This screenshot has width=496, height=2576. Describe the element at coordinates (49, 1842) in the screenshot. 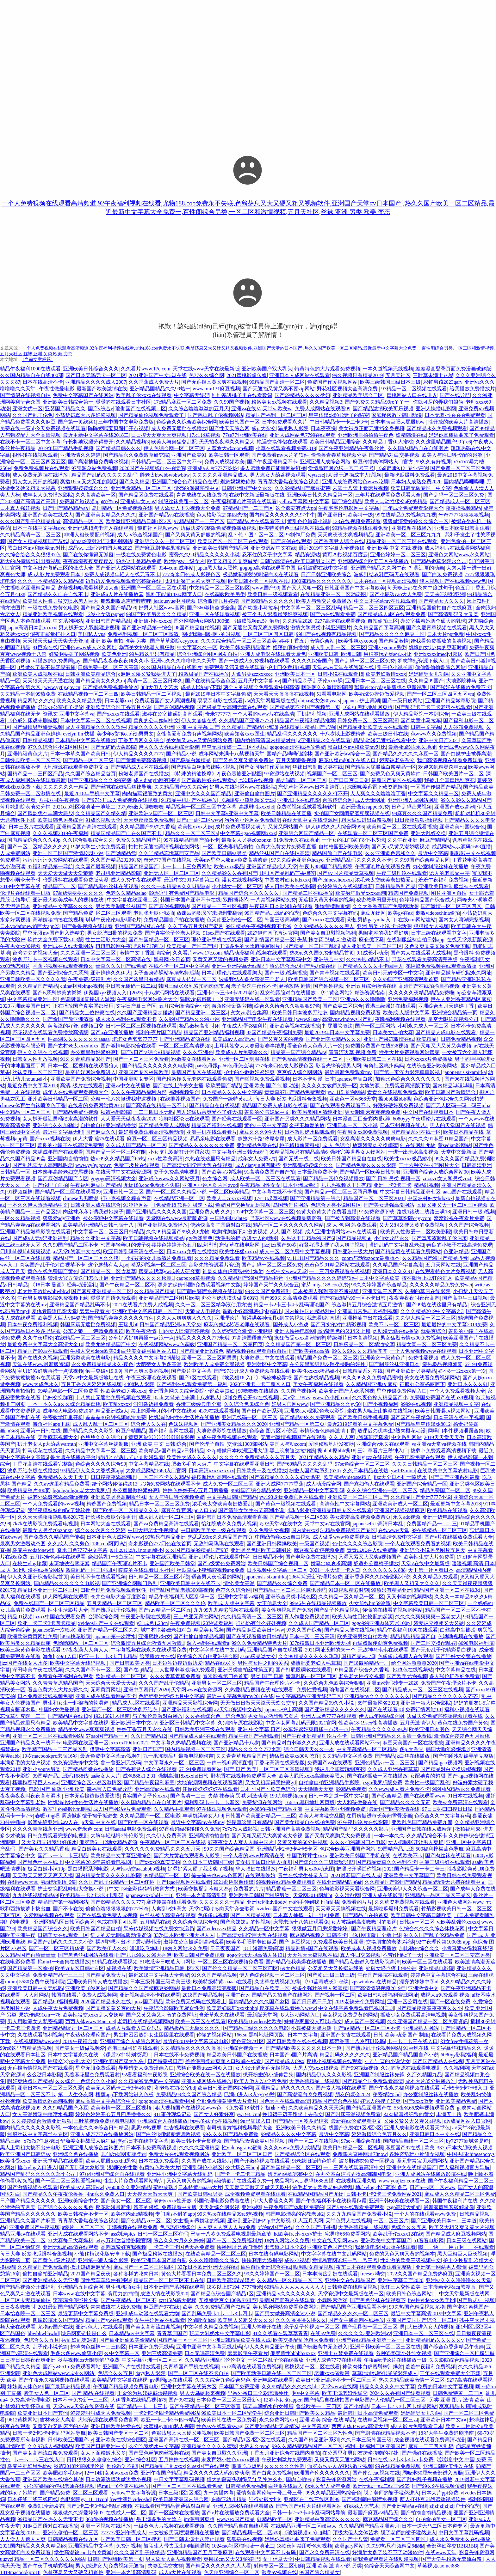

I see `又大又粗弄得我出好多水` at that location.